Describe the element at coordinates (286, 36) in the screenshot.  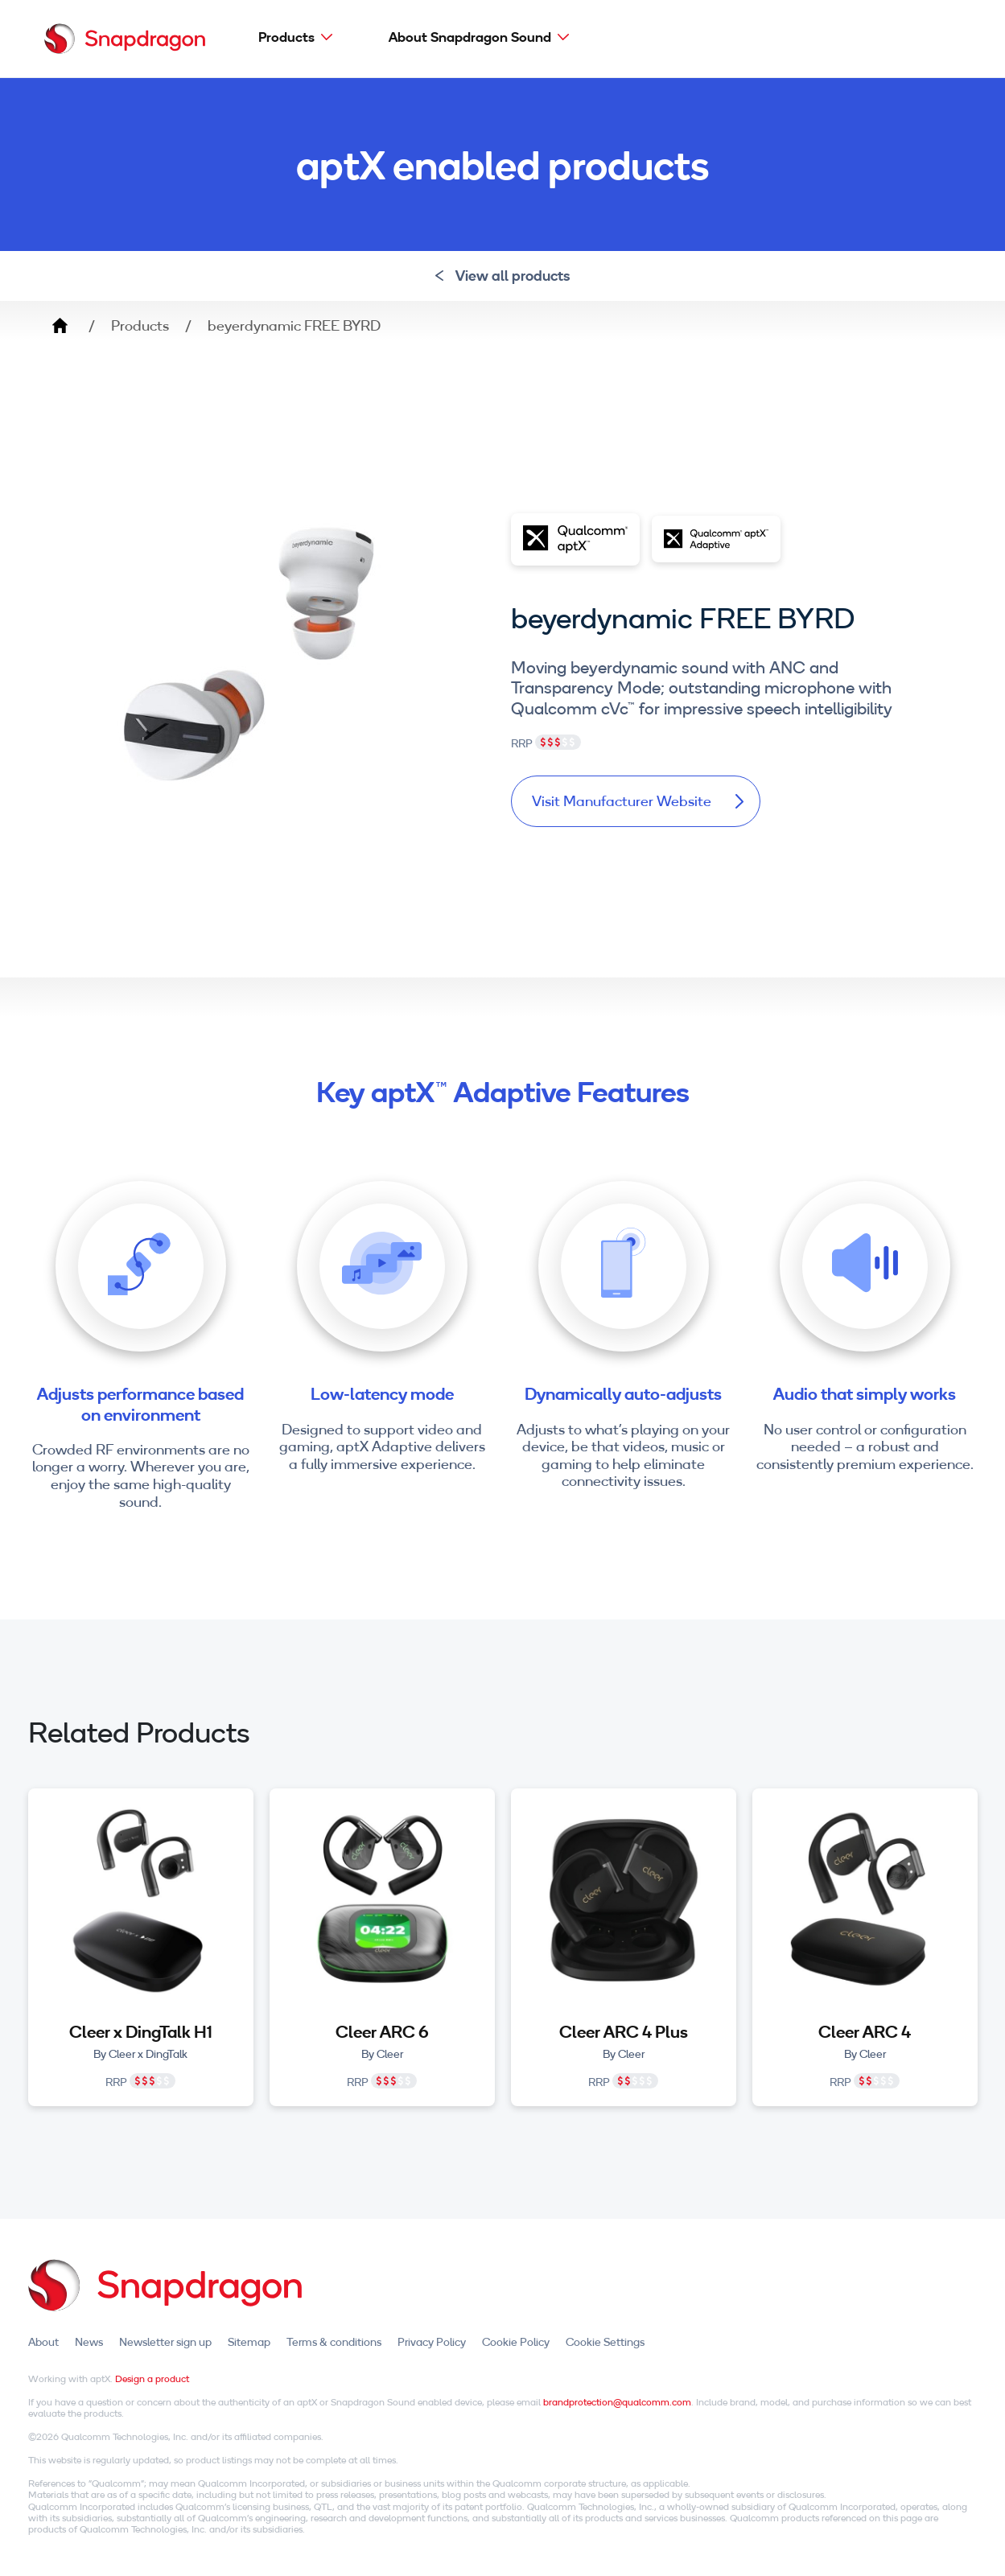
I see `Products` at that location.